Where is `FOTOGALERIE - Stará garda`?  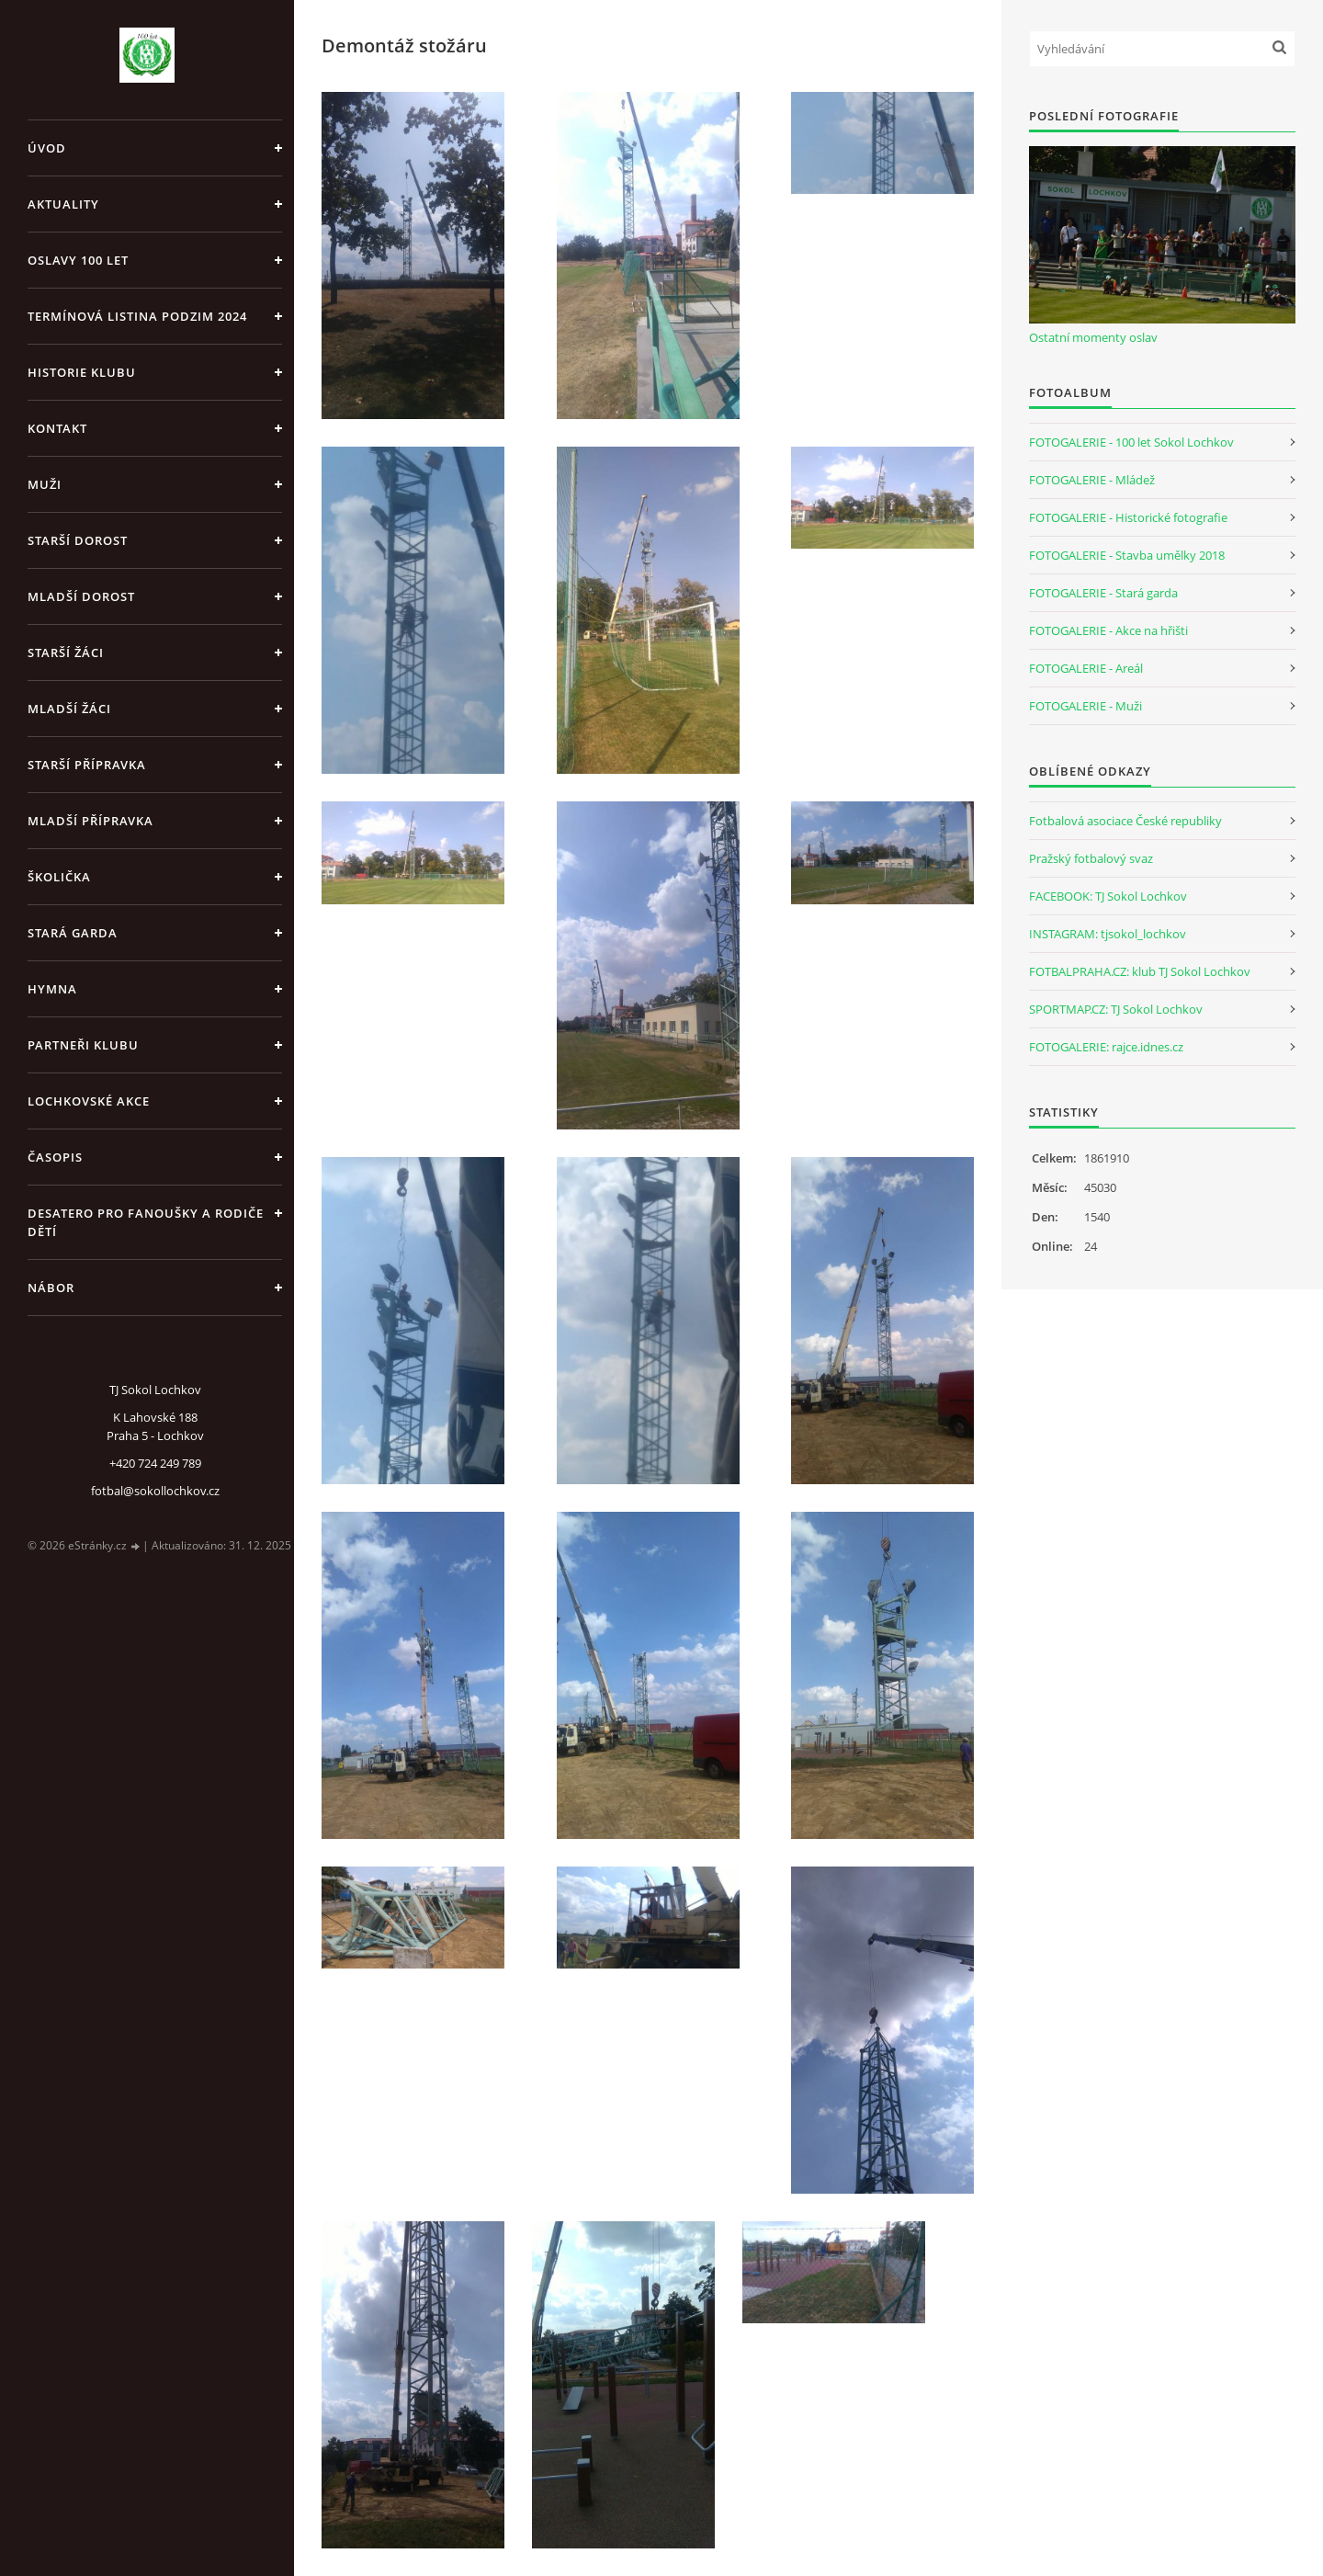
FOTOGALERIE - Stará garda is located at coordinates (1103, 592).